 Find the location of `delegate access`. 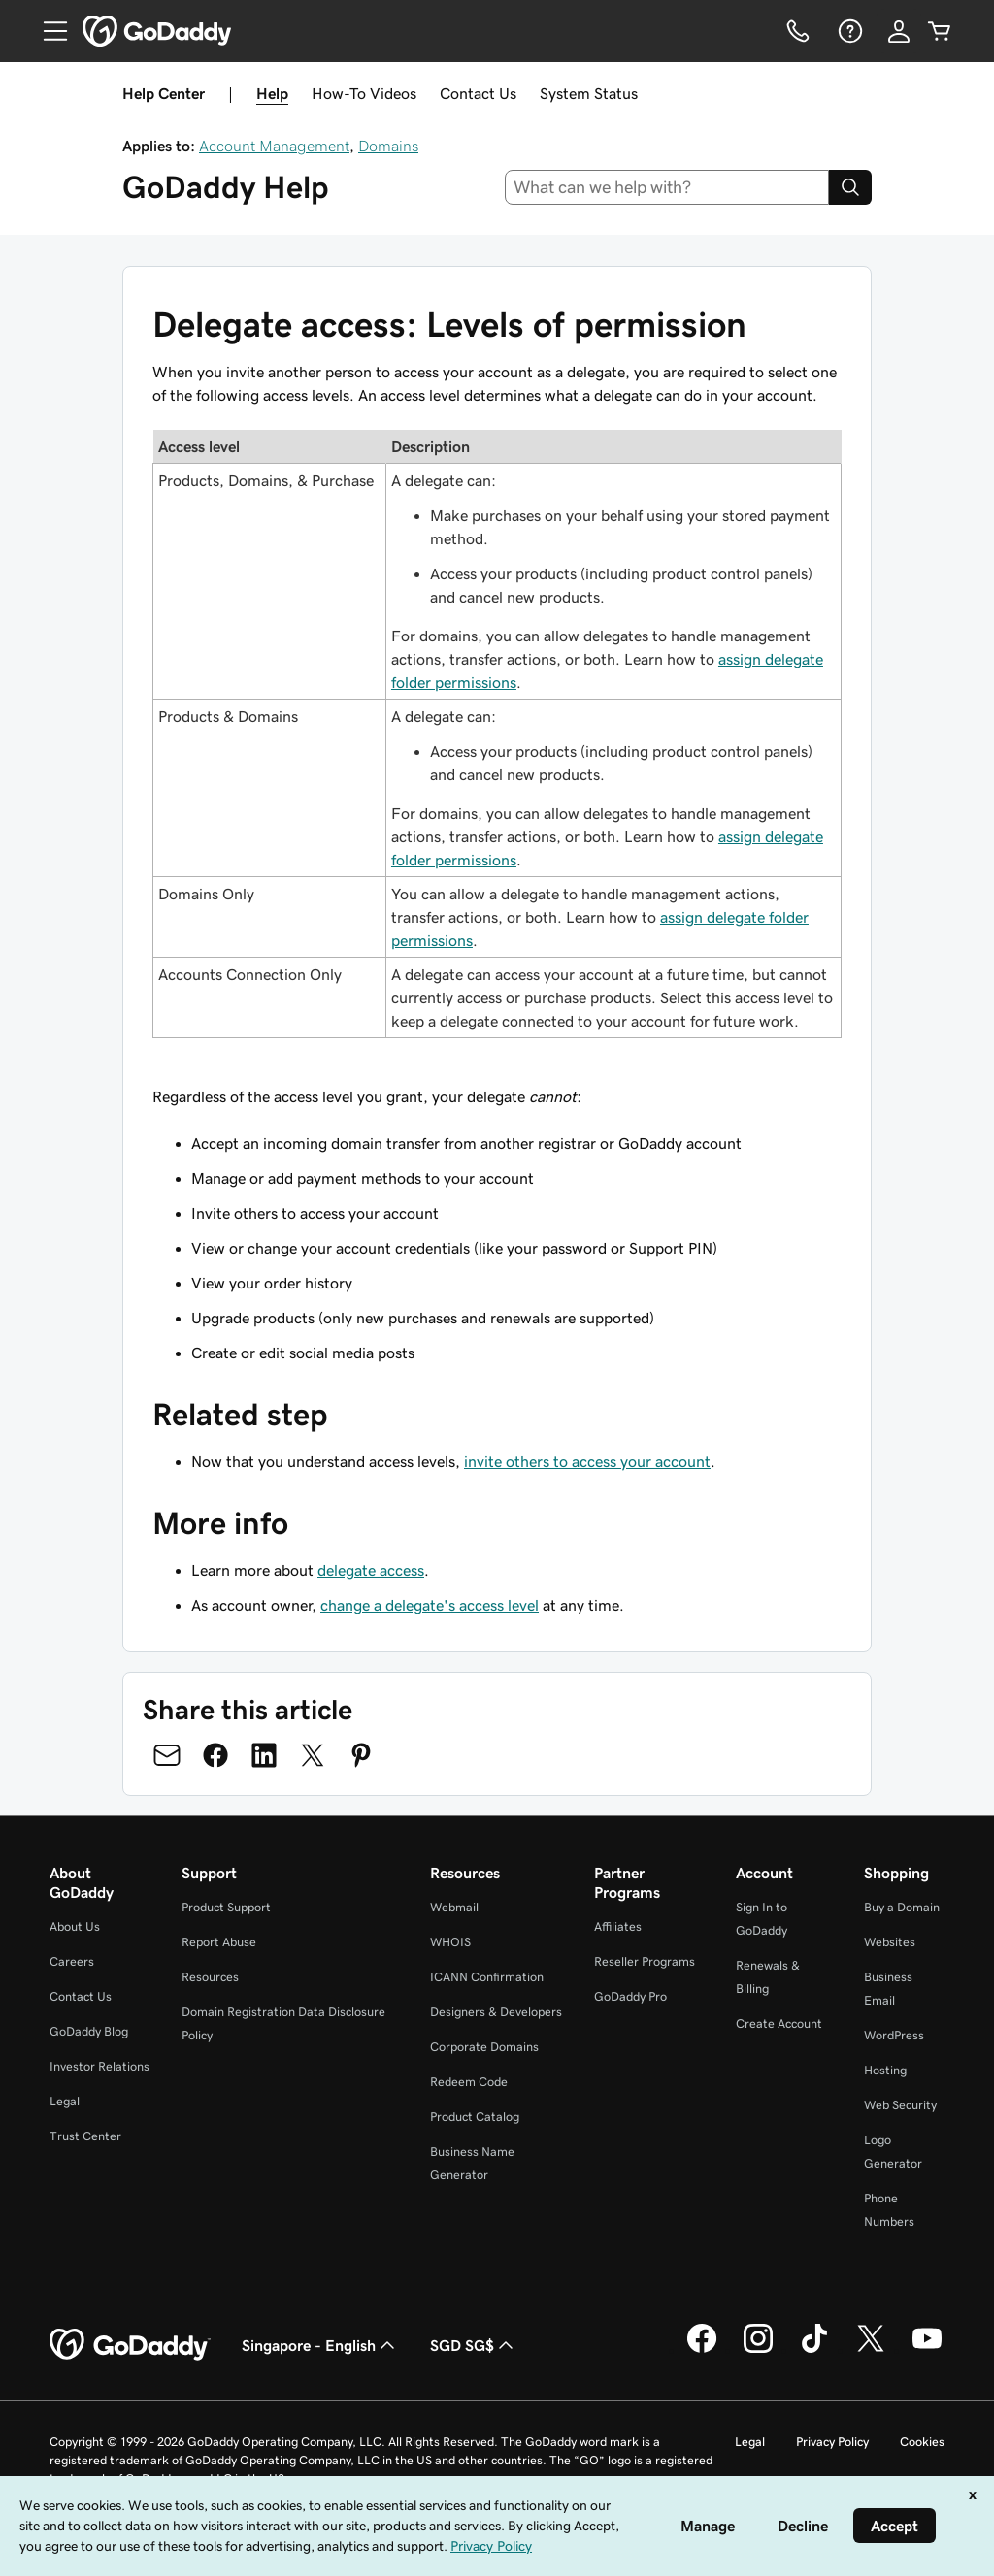

delegate access is located at coordinates (370, 1570).